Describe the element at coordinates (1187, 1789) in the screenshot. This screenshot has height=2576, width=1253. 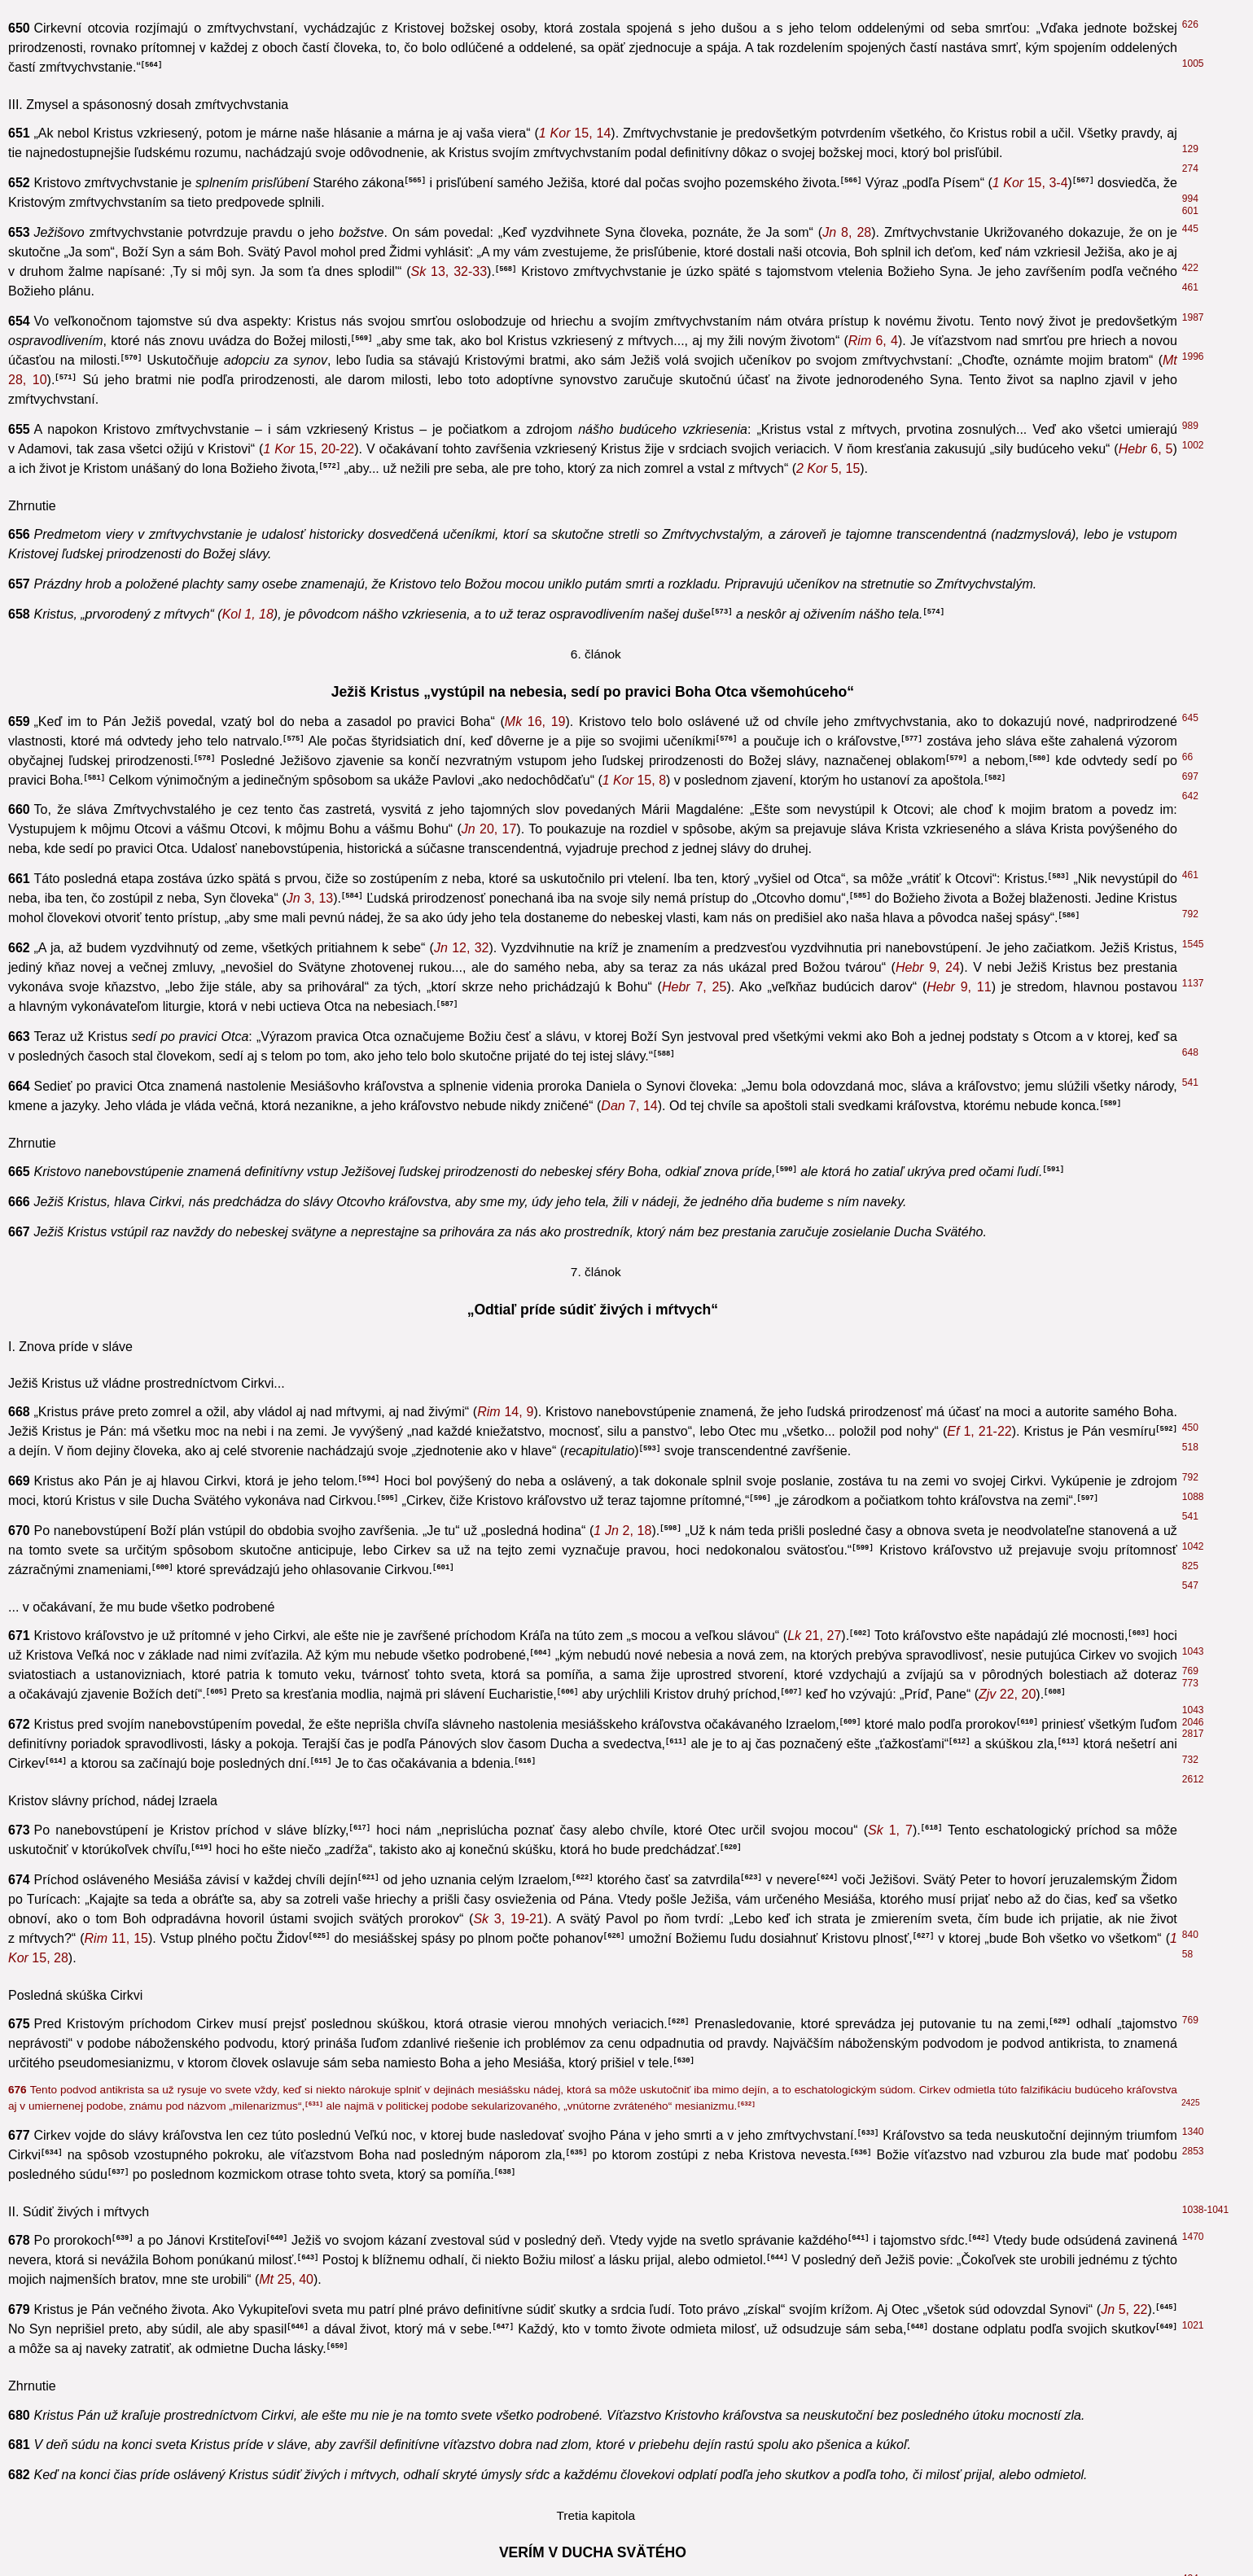
I see `64` at that location.